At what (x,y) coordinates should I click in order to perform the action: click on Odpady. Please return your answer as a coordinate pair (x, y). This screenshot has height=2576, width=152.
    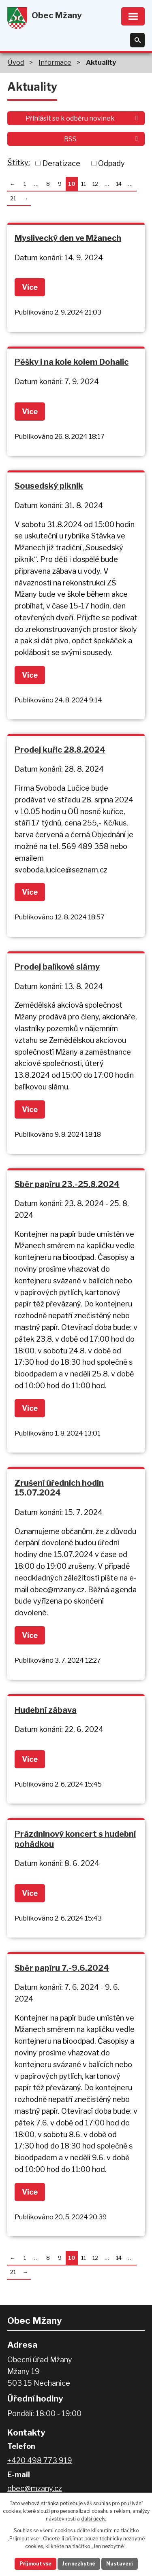
    Looking at the image, I should click on (111, 163).